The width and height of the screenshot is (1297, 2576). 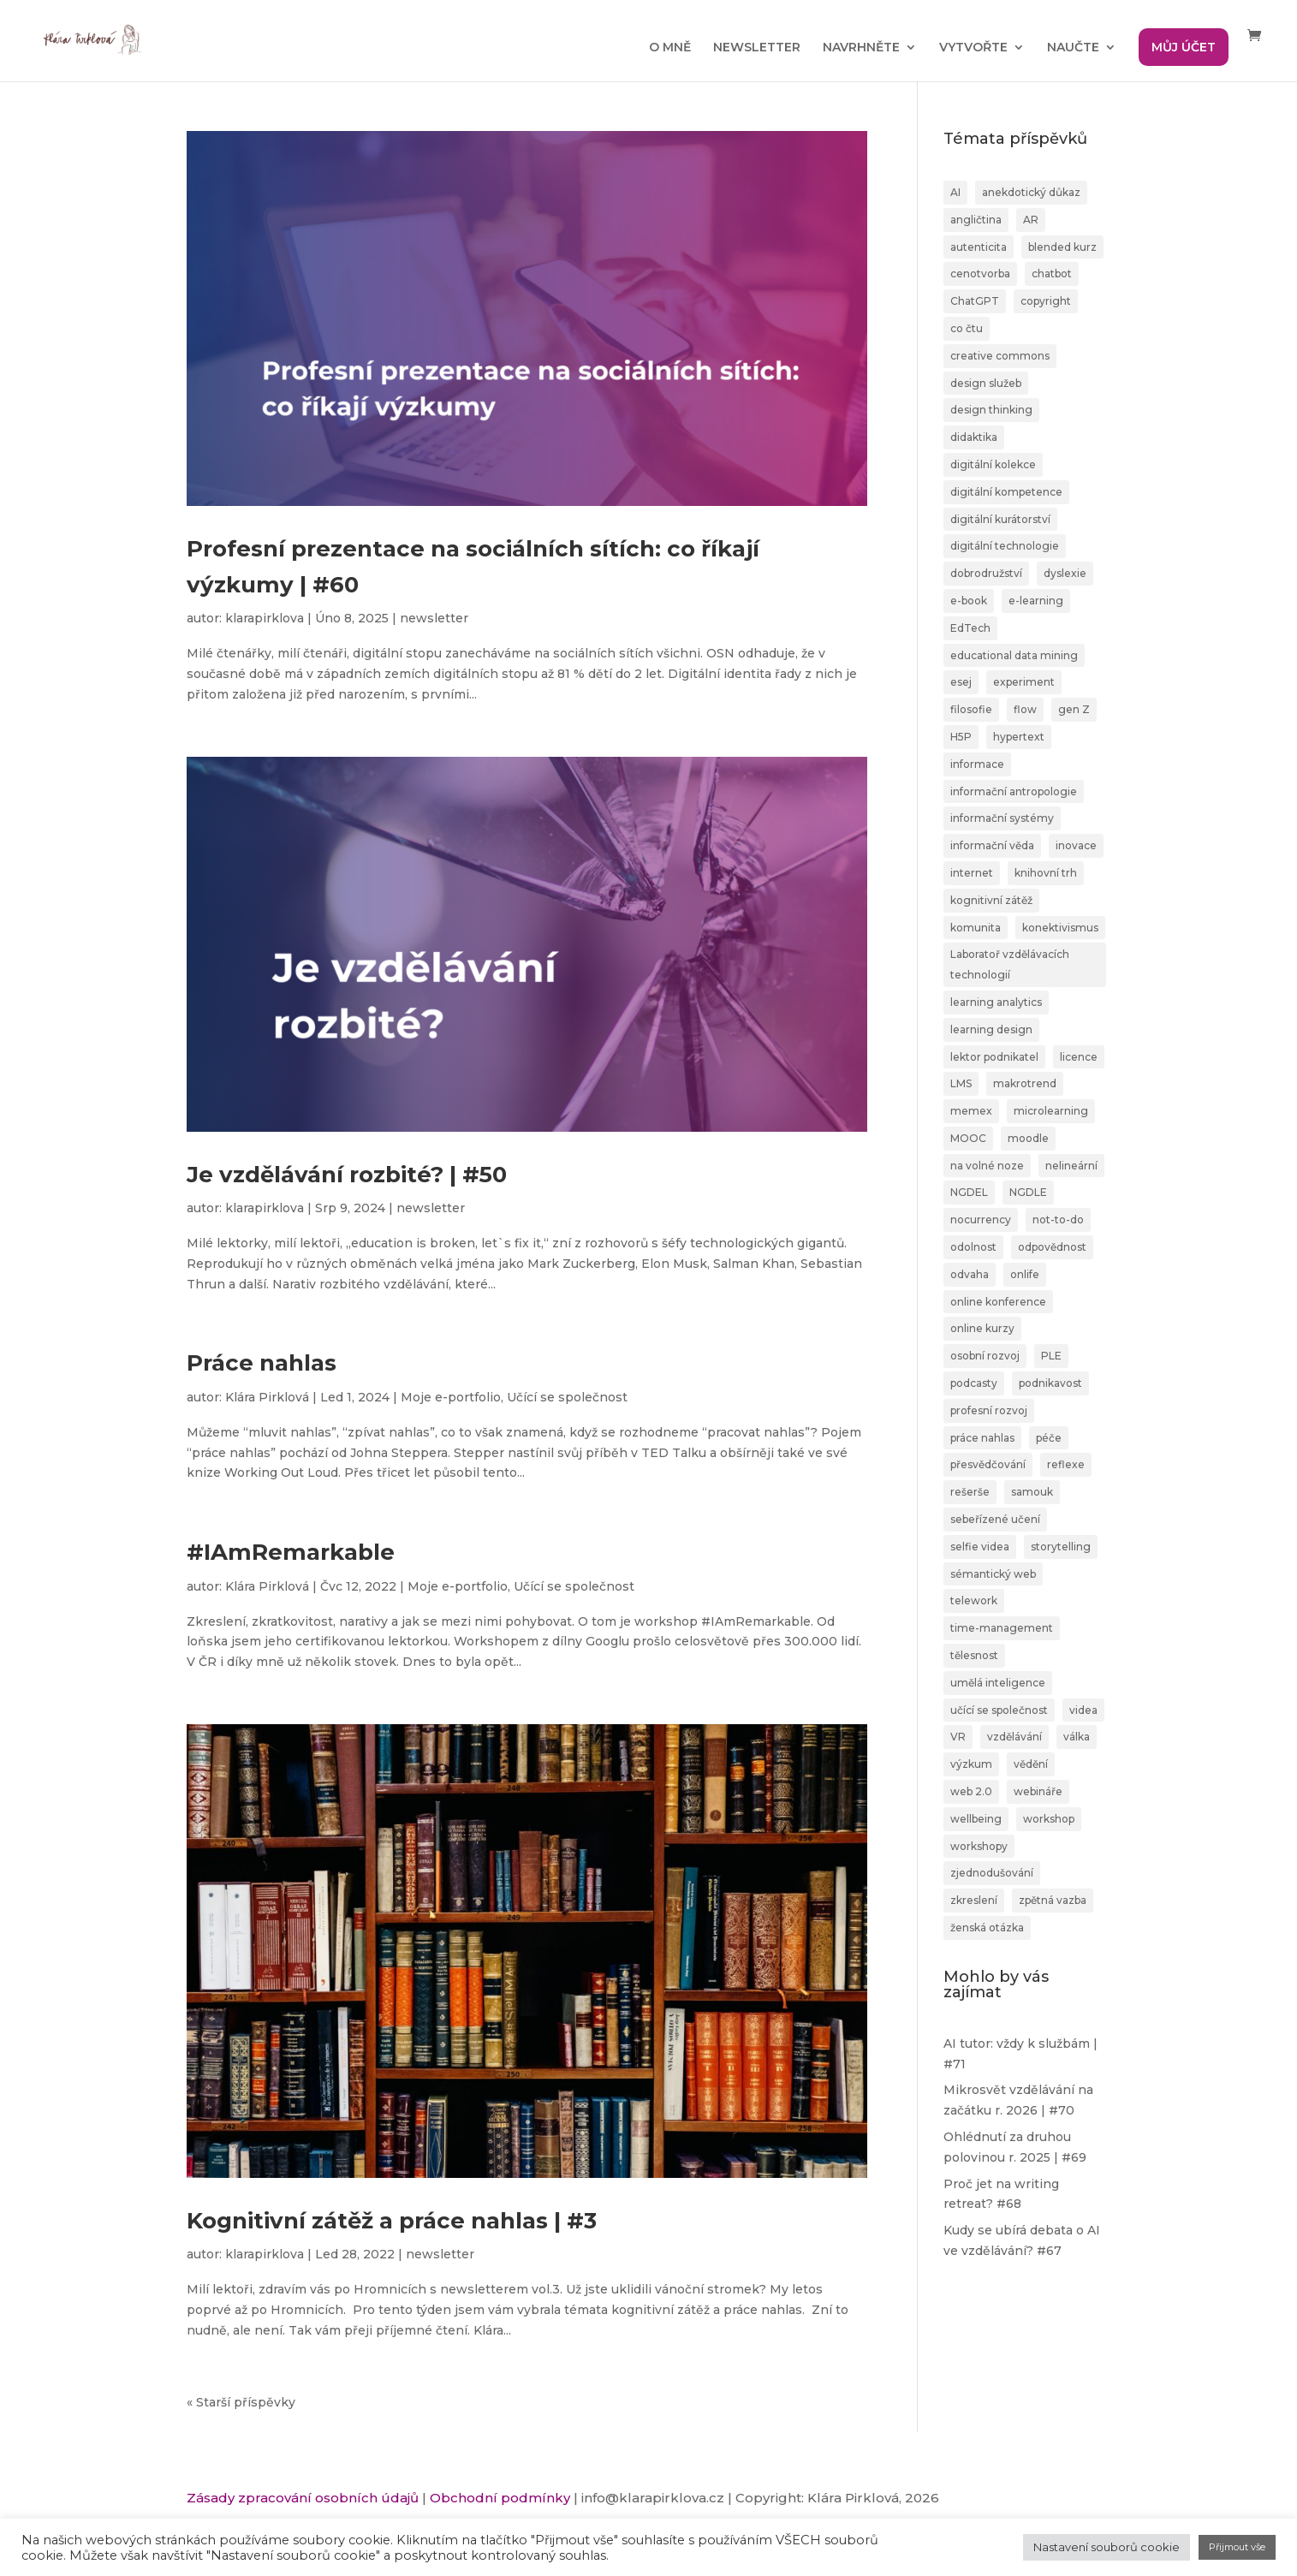 I want to click on co čtu [co čtu (9 položek)], so click(x=966, y=328).